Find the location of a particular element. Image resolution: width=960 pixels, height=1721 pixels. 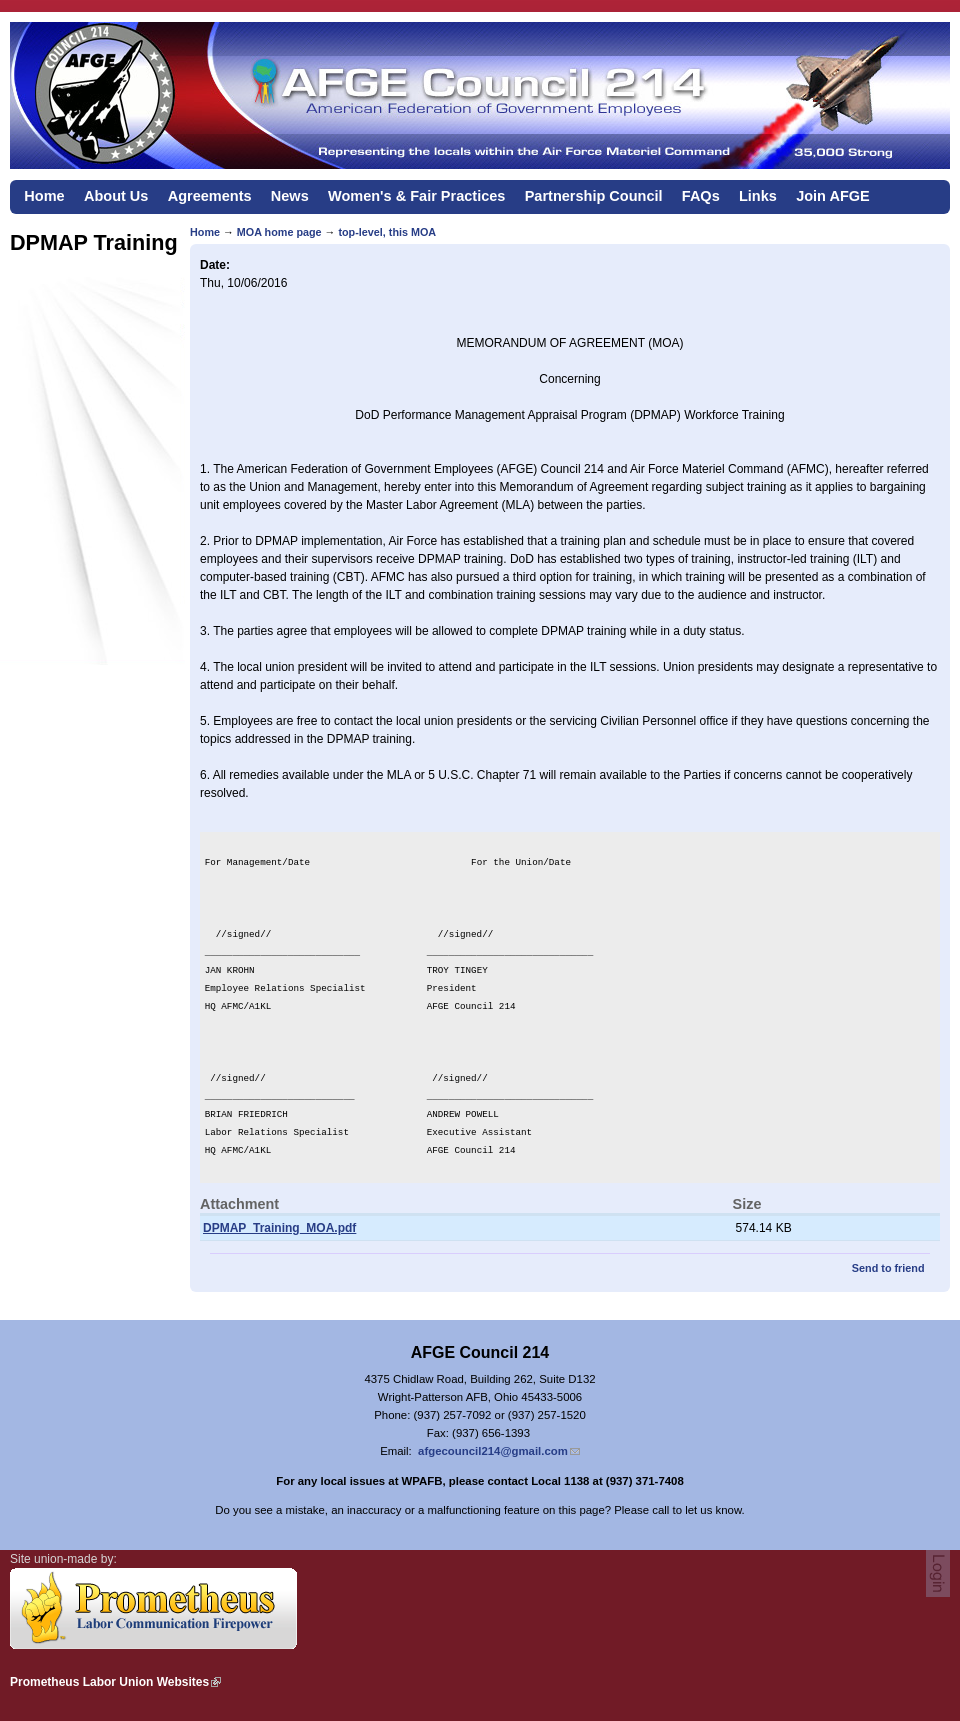

Send to friend is located at coordinates (888, 1268).